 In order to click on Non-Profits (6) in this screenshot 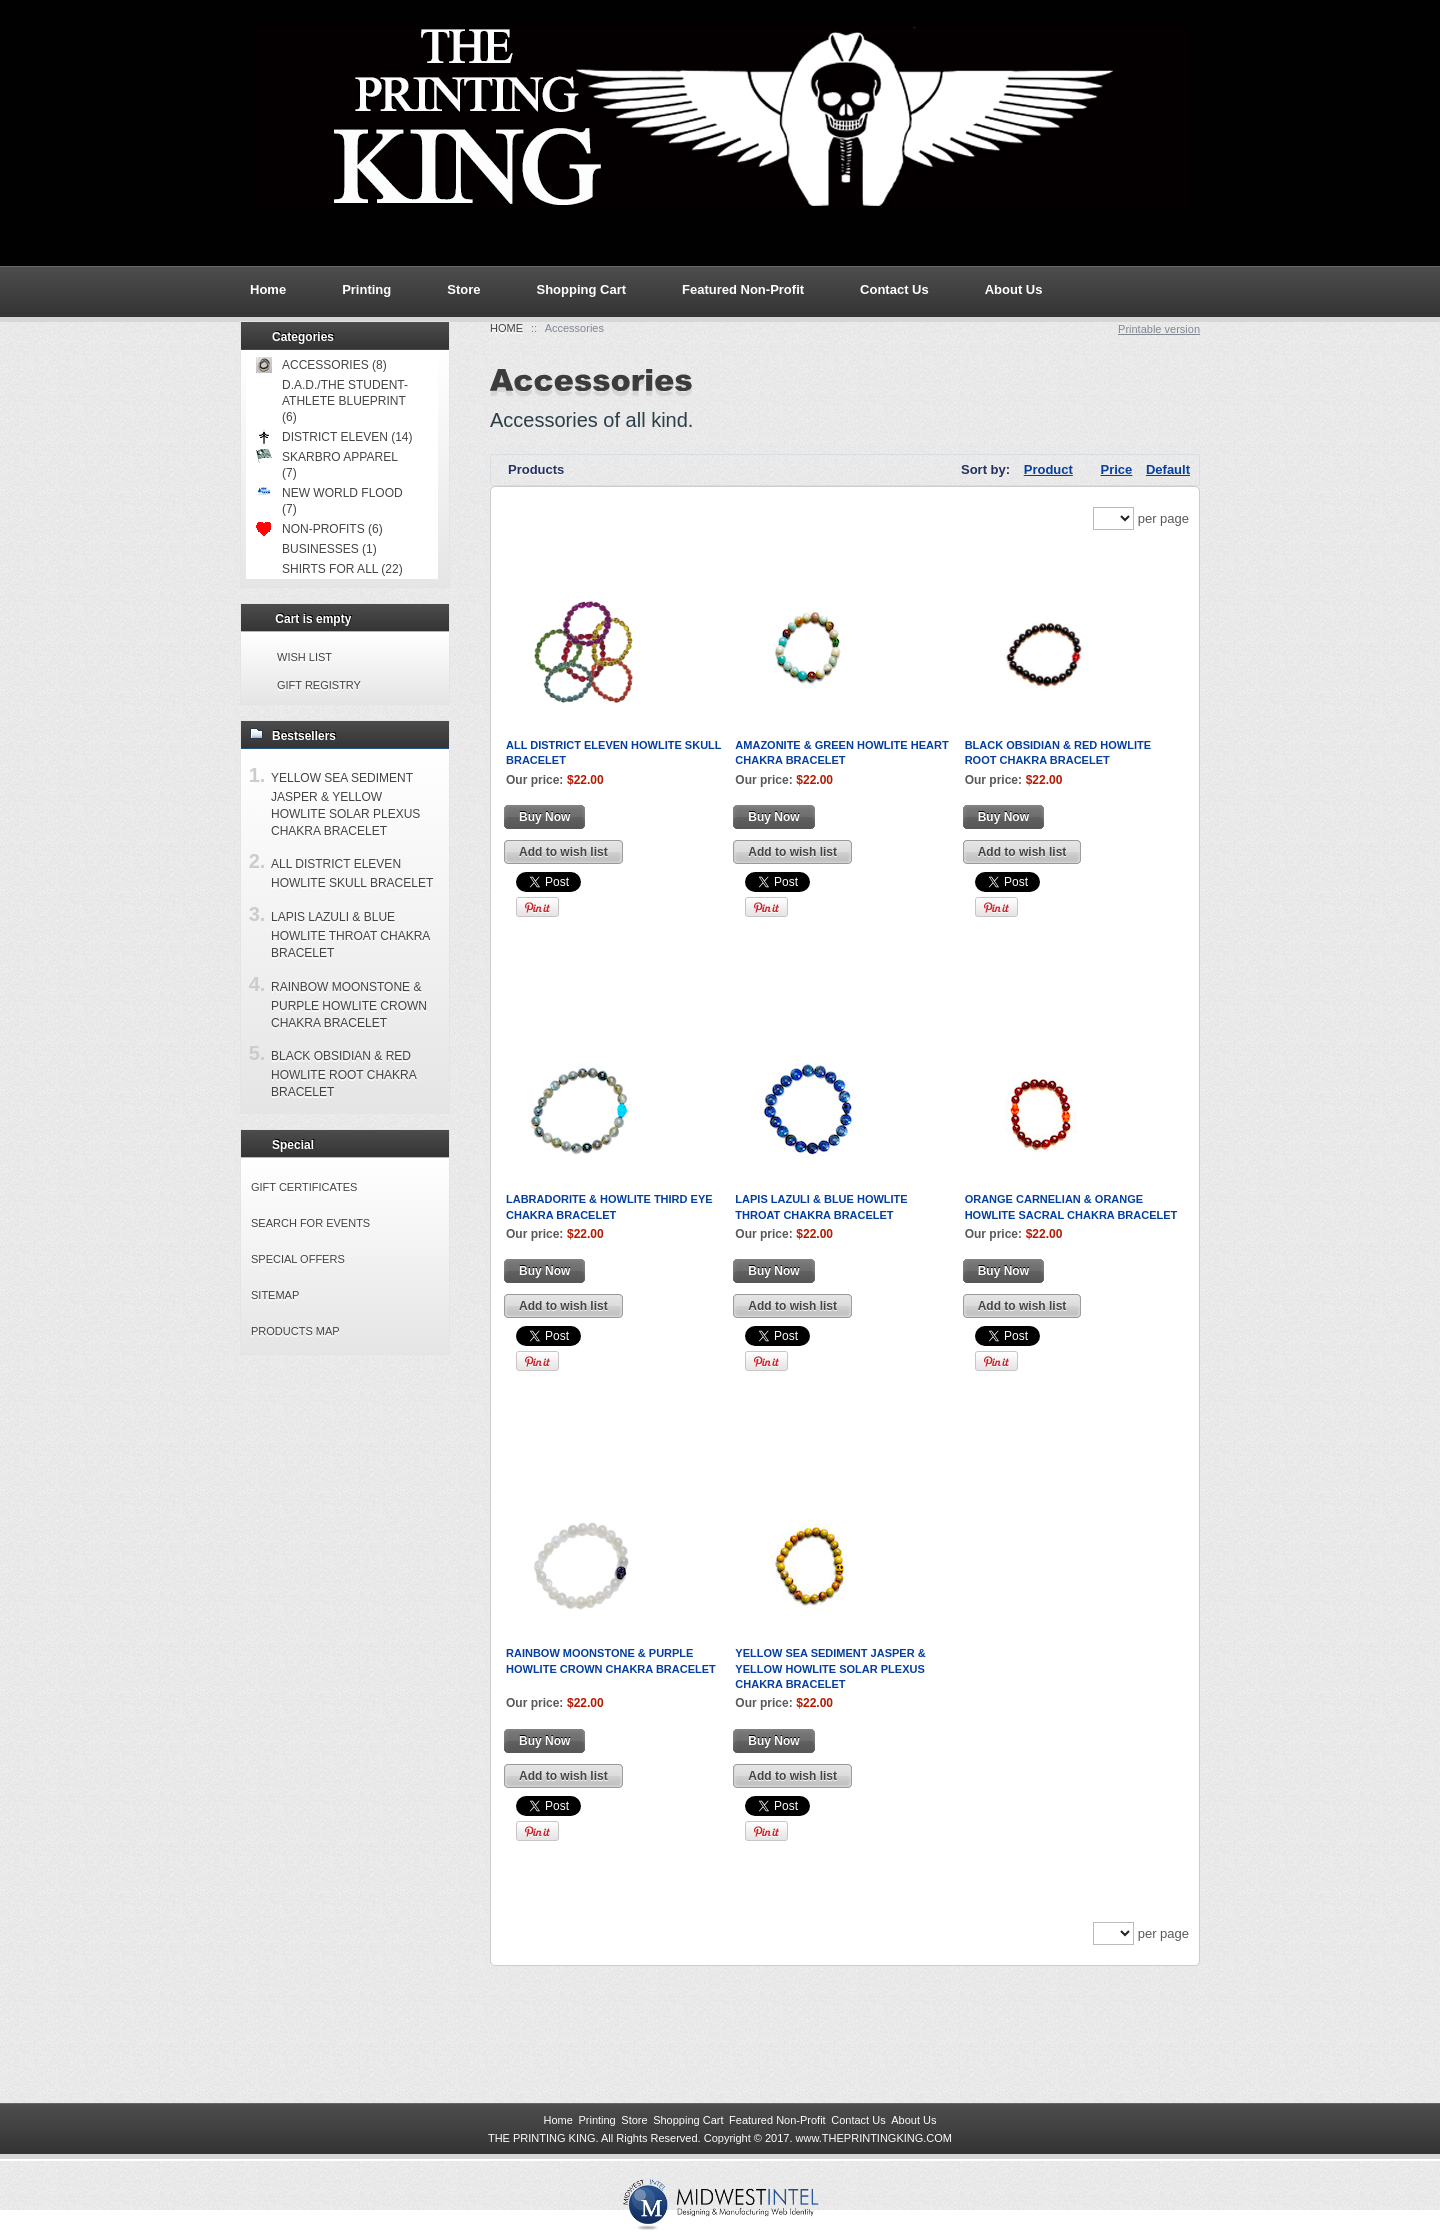, I will do `click(319, 529)`.